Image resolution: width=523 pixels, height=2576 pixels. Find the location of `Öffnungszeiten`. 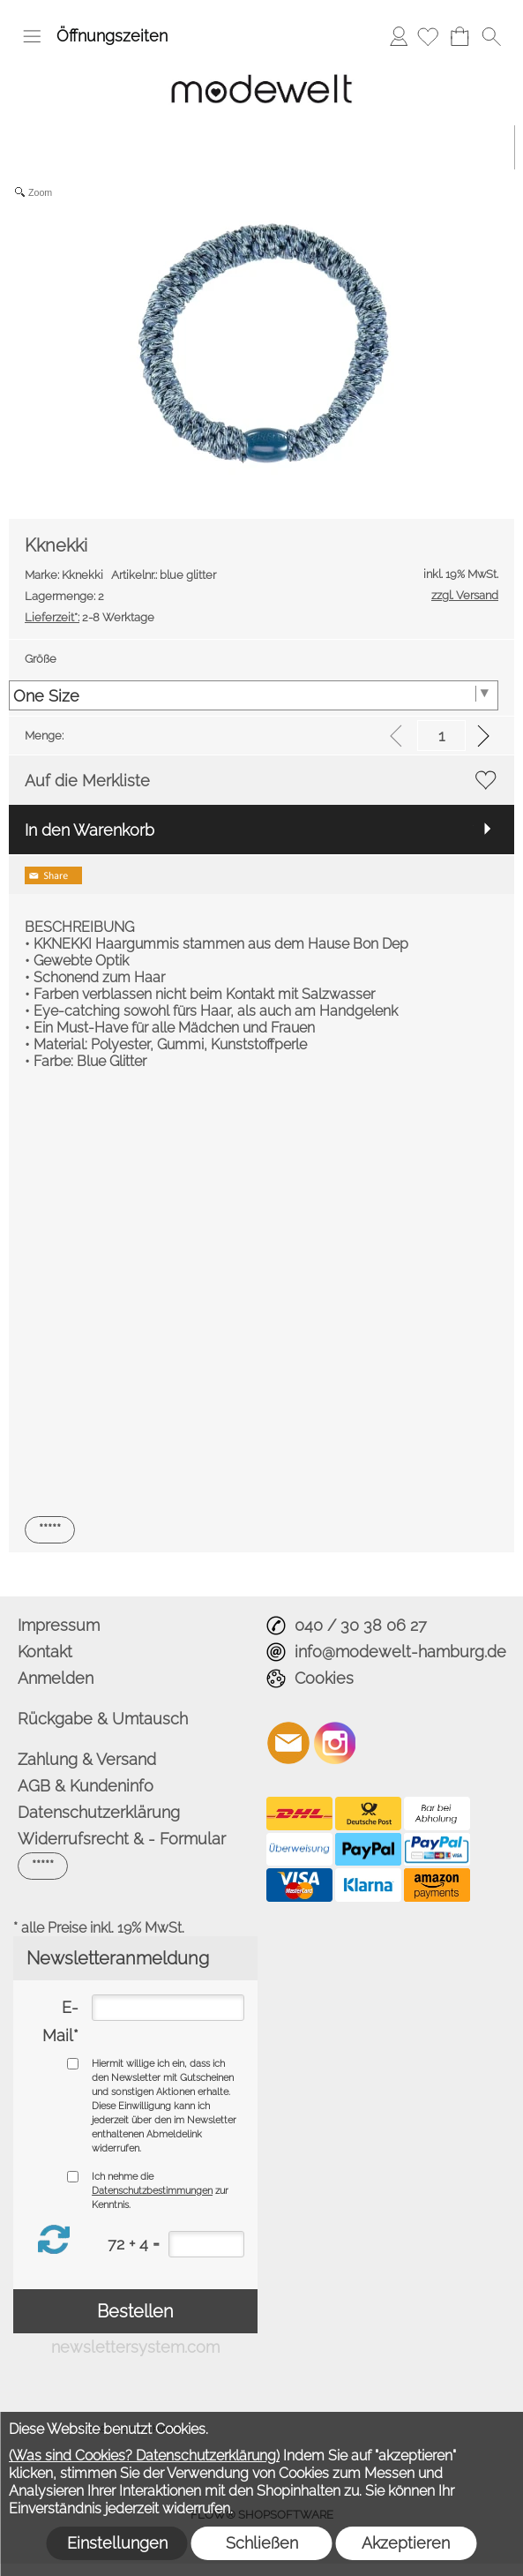

Öffnungszeiten is located at coordinates (112, 35).